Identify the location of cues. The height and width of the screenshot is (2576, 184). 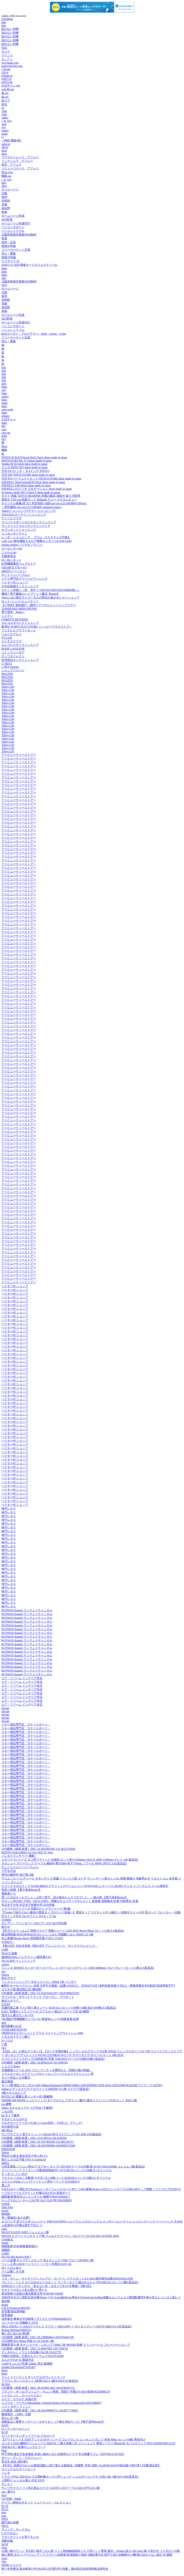
(3, 429).